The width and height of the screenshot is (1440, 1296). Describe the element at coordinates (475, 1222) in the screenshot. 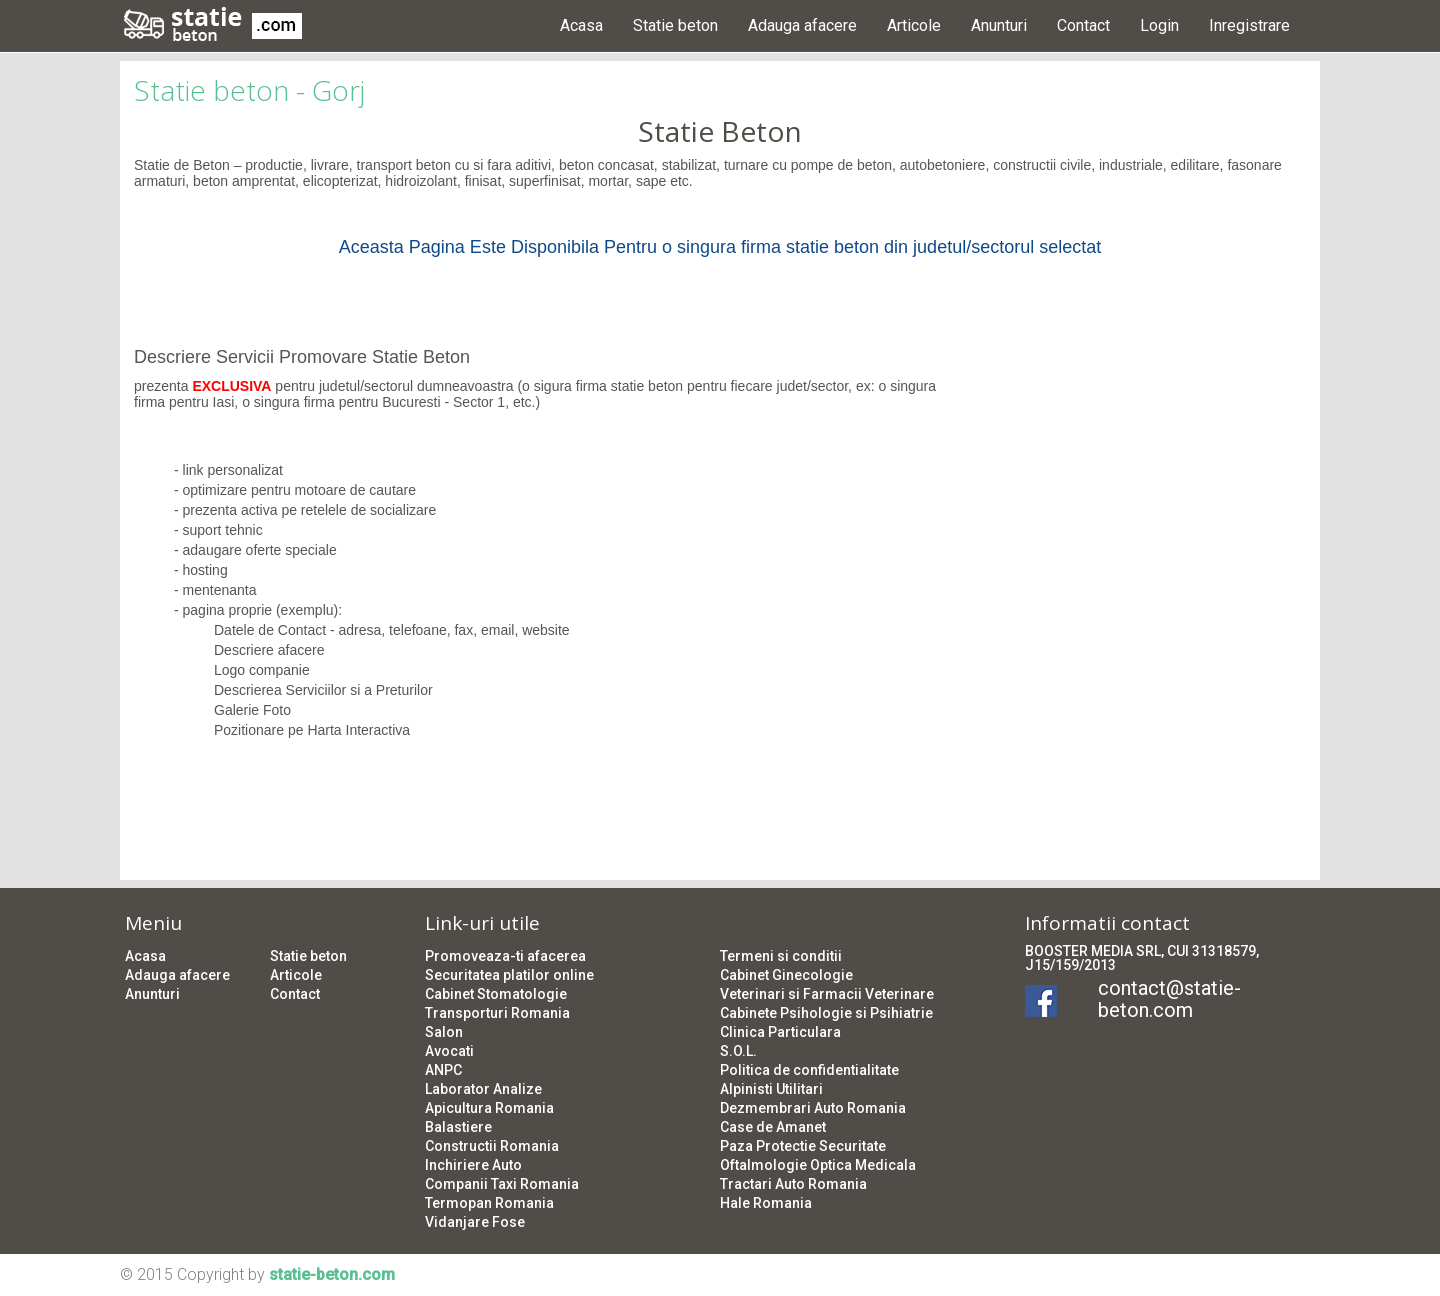

I see `Vidanjare Fose` at that location.